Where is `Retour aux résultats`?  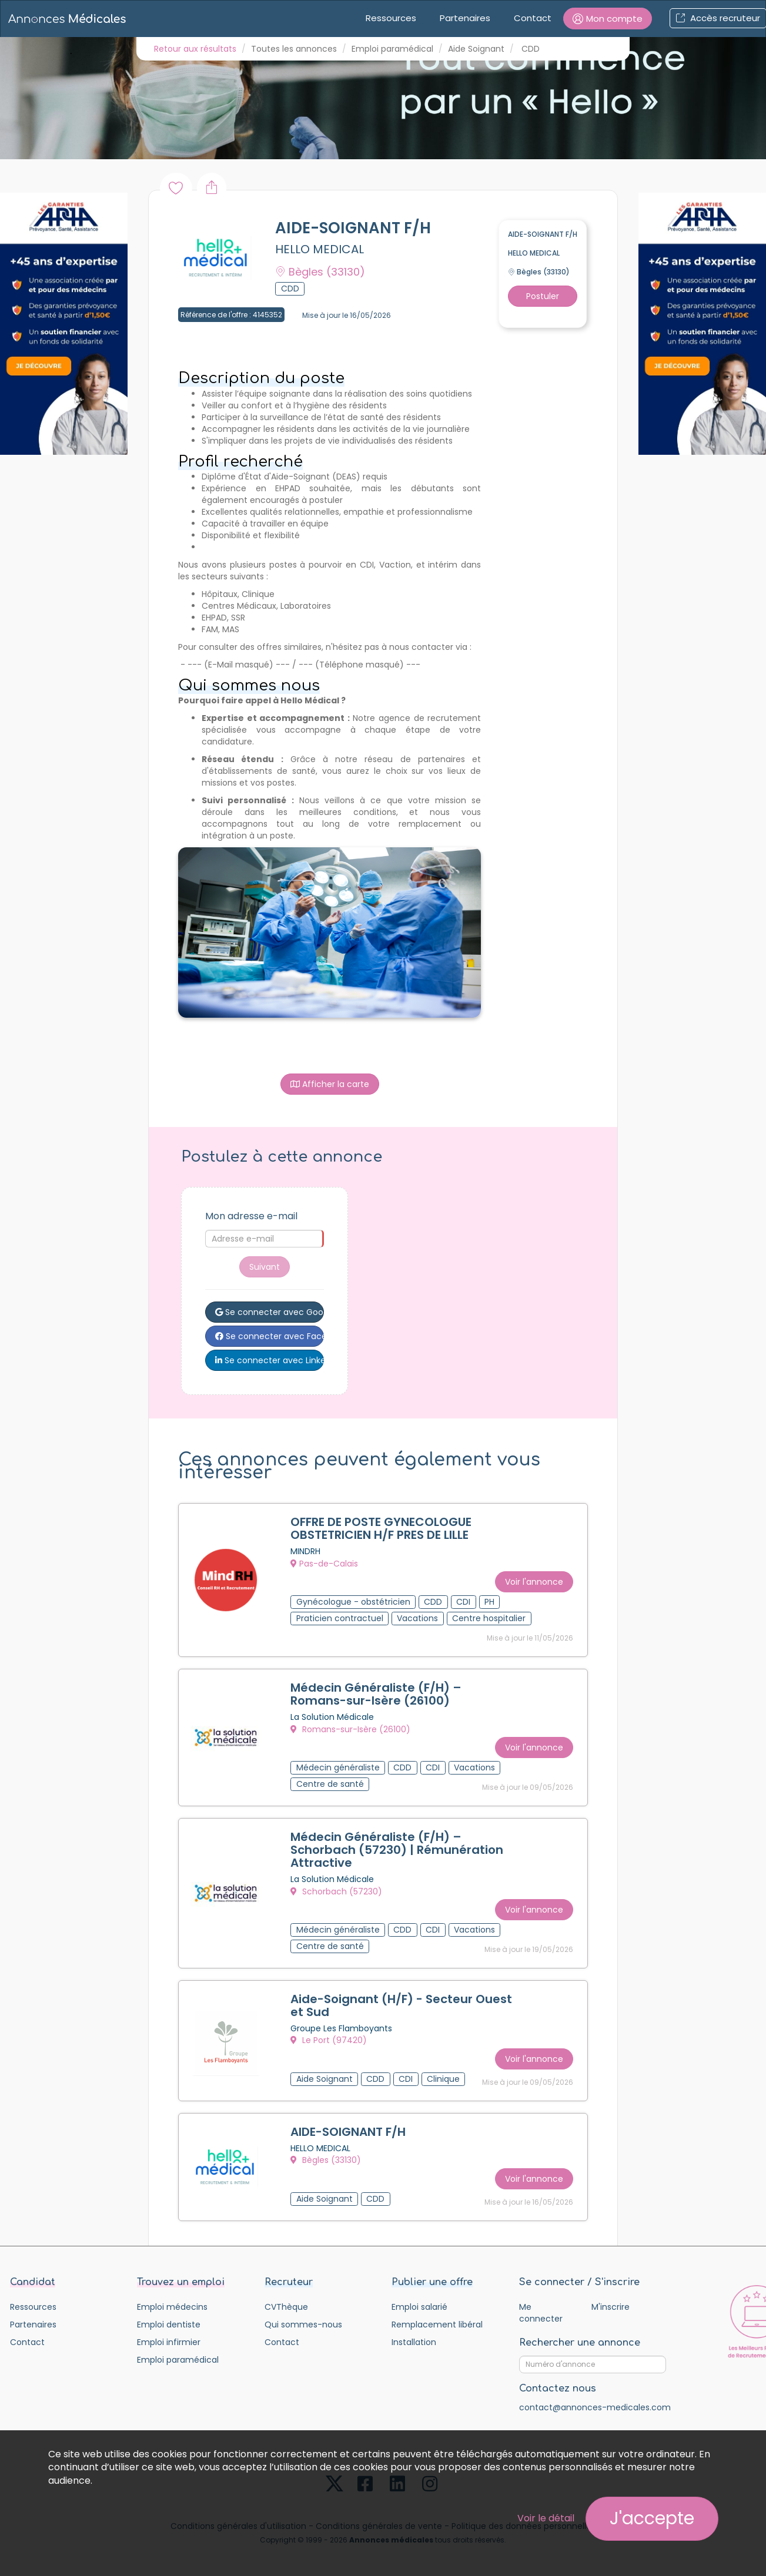 Retour aux résultats is located at coordinates (195, 49).